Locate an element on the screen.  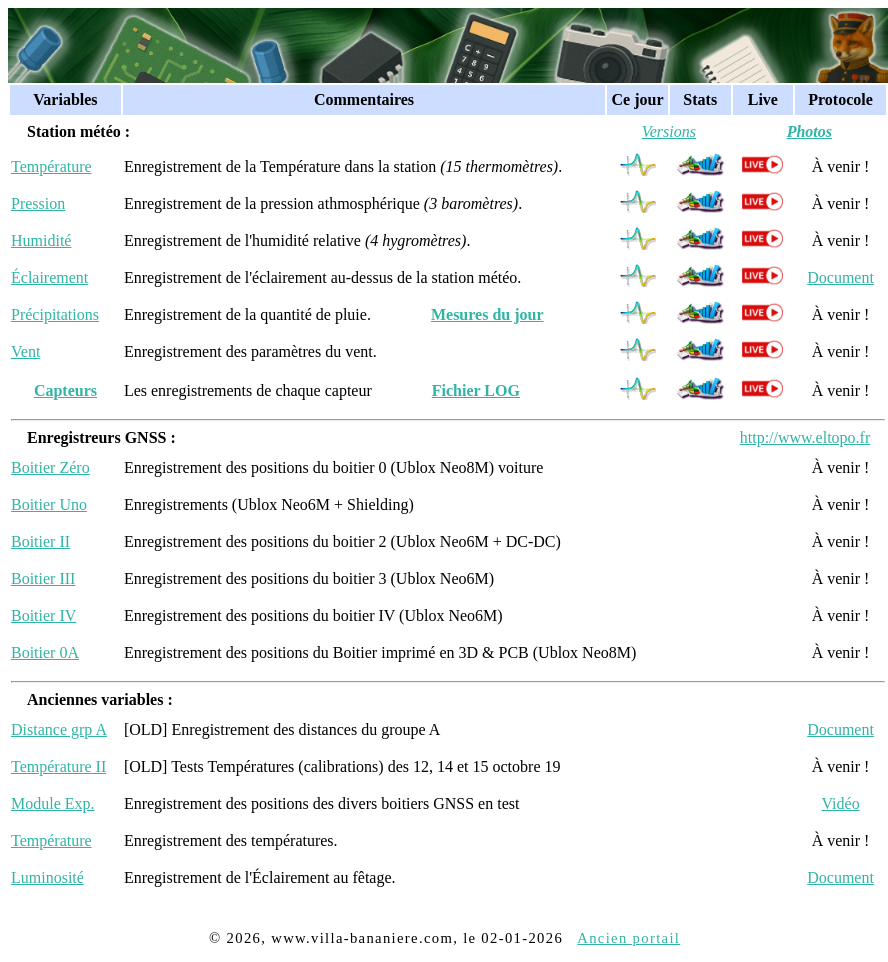
Précipitations is located at coordinates (55, 314).